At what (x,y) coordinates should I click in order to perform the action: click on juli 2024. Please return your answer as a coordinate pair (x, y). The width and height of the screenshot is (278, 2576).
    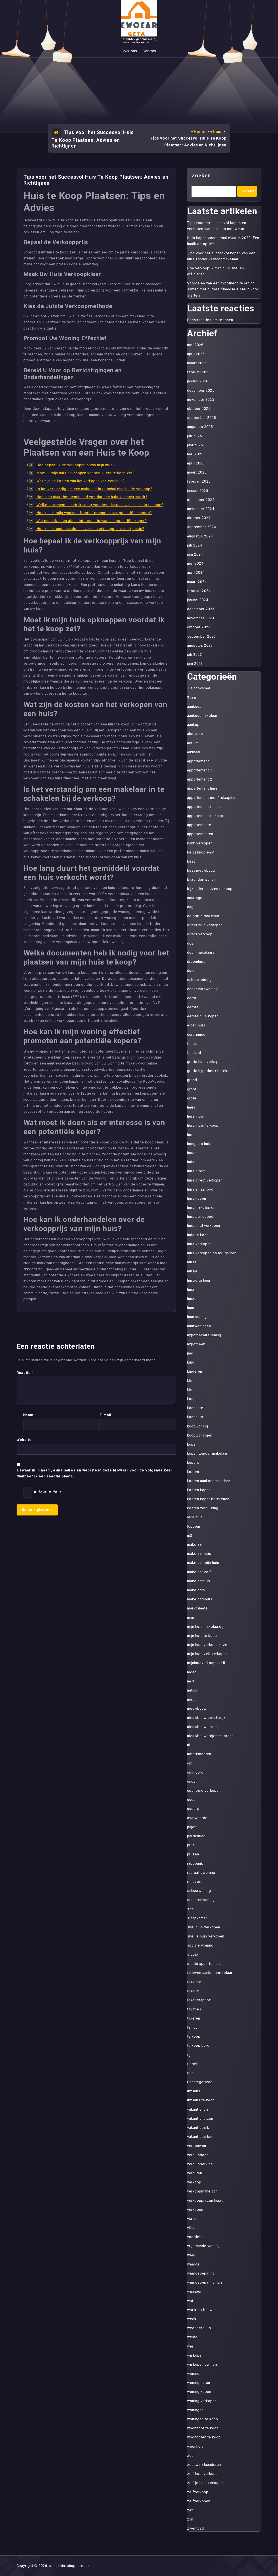
    Looking at the image, I should click on (194, 545).